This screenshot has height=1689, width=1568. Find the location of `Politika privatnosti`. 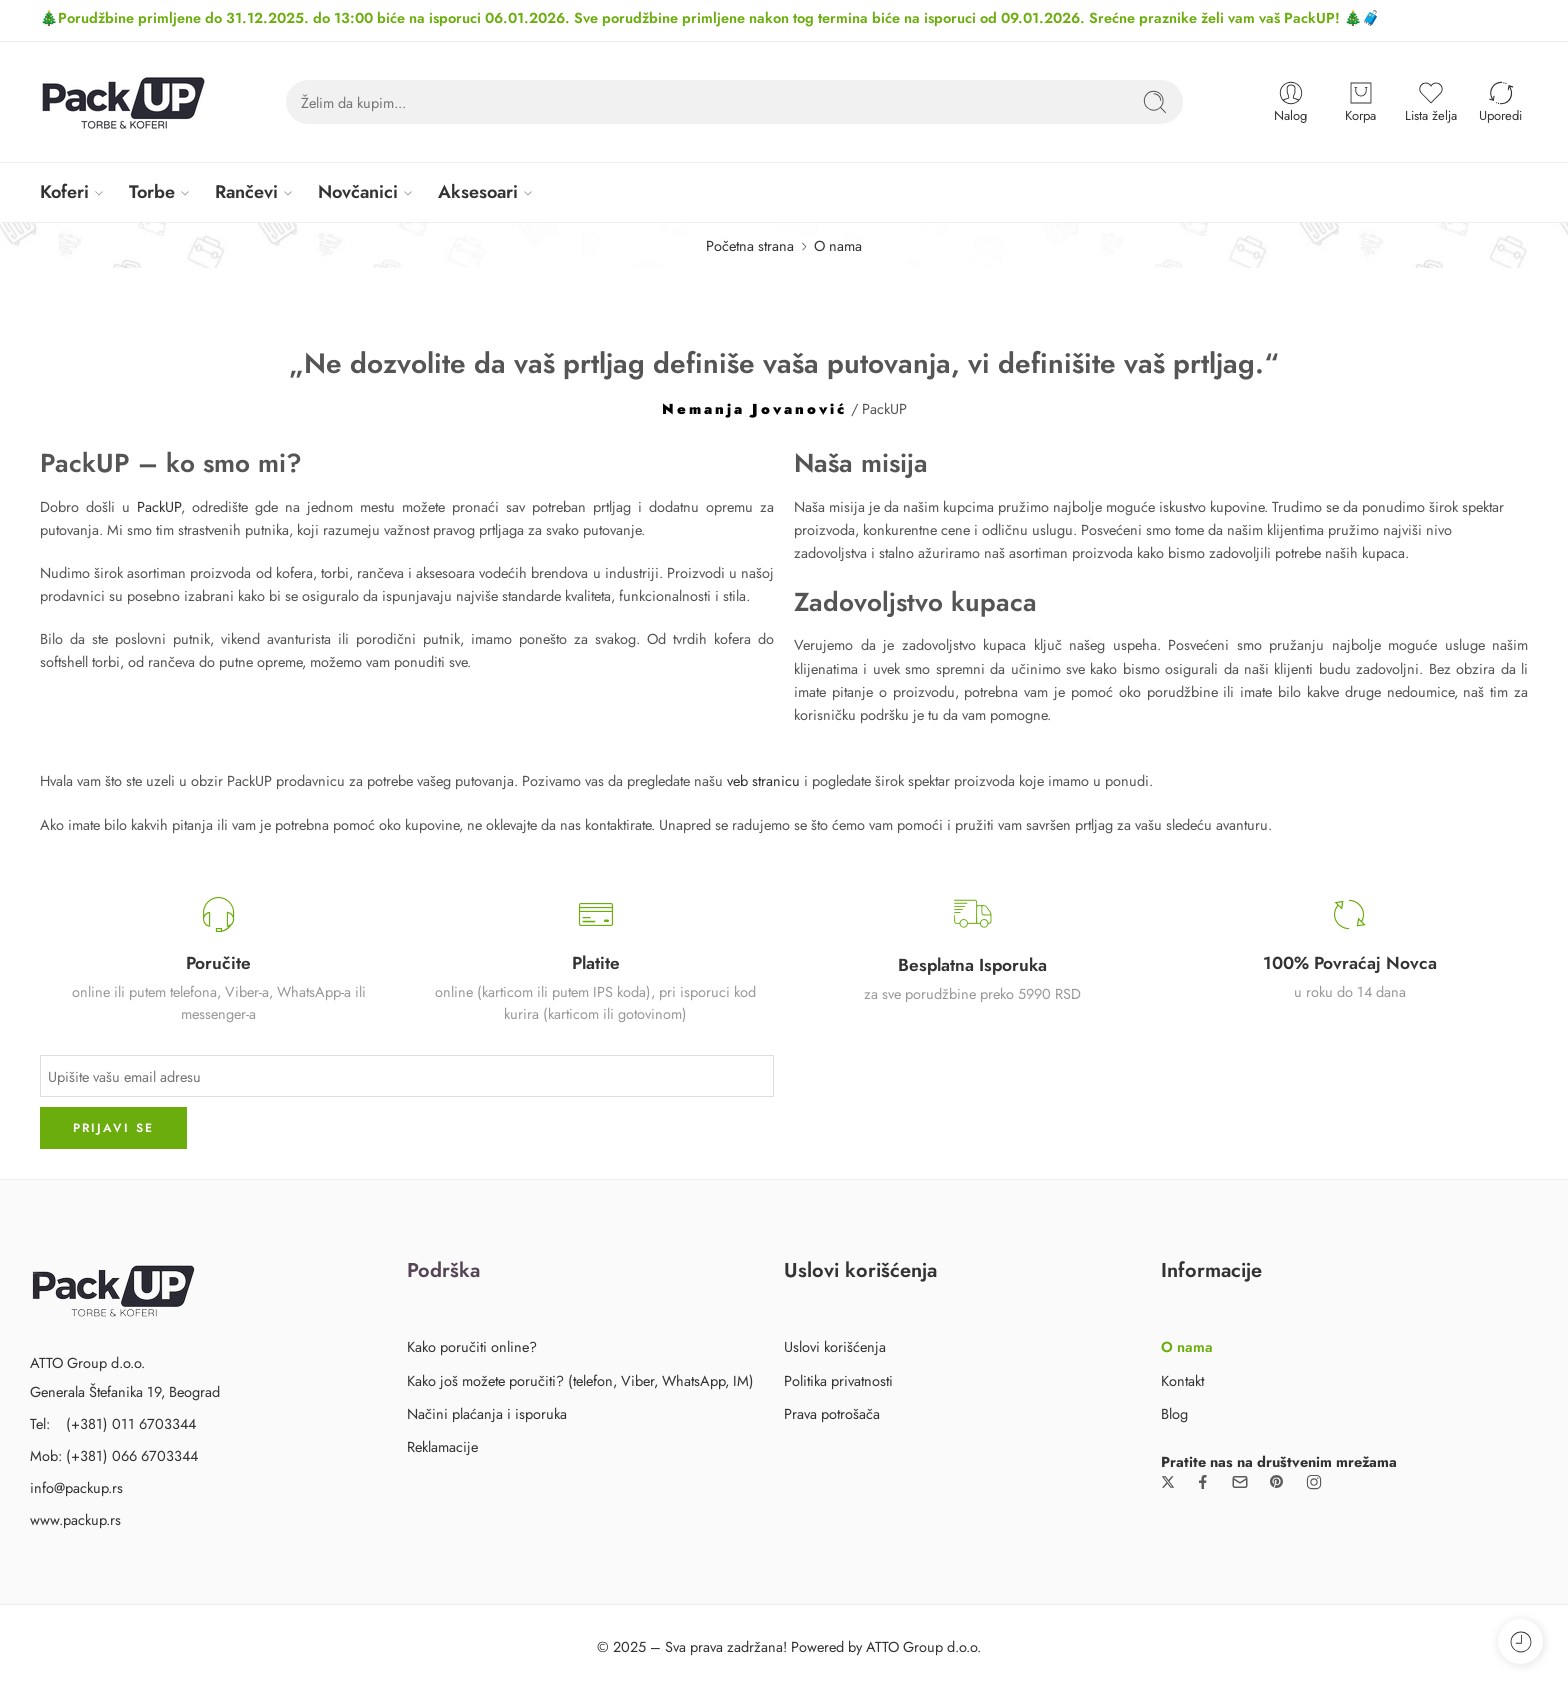

Politika privatnosti is located at coordinates (838, 1380).